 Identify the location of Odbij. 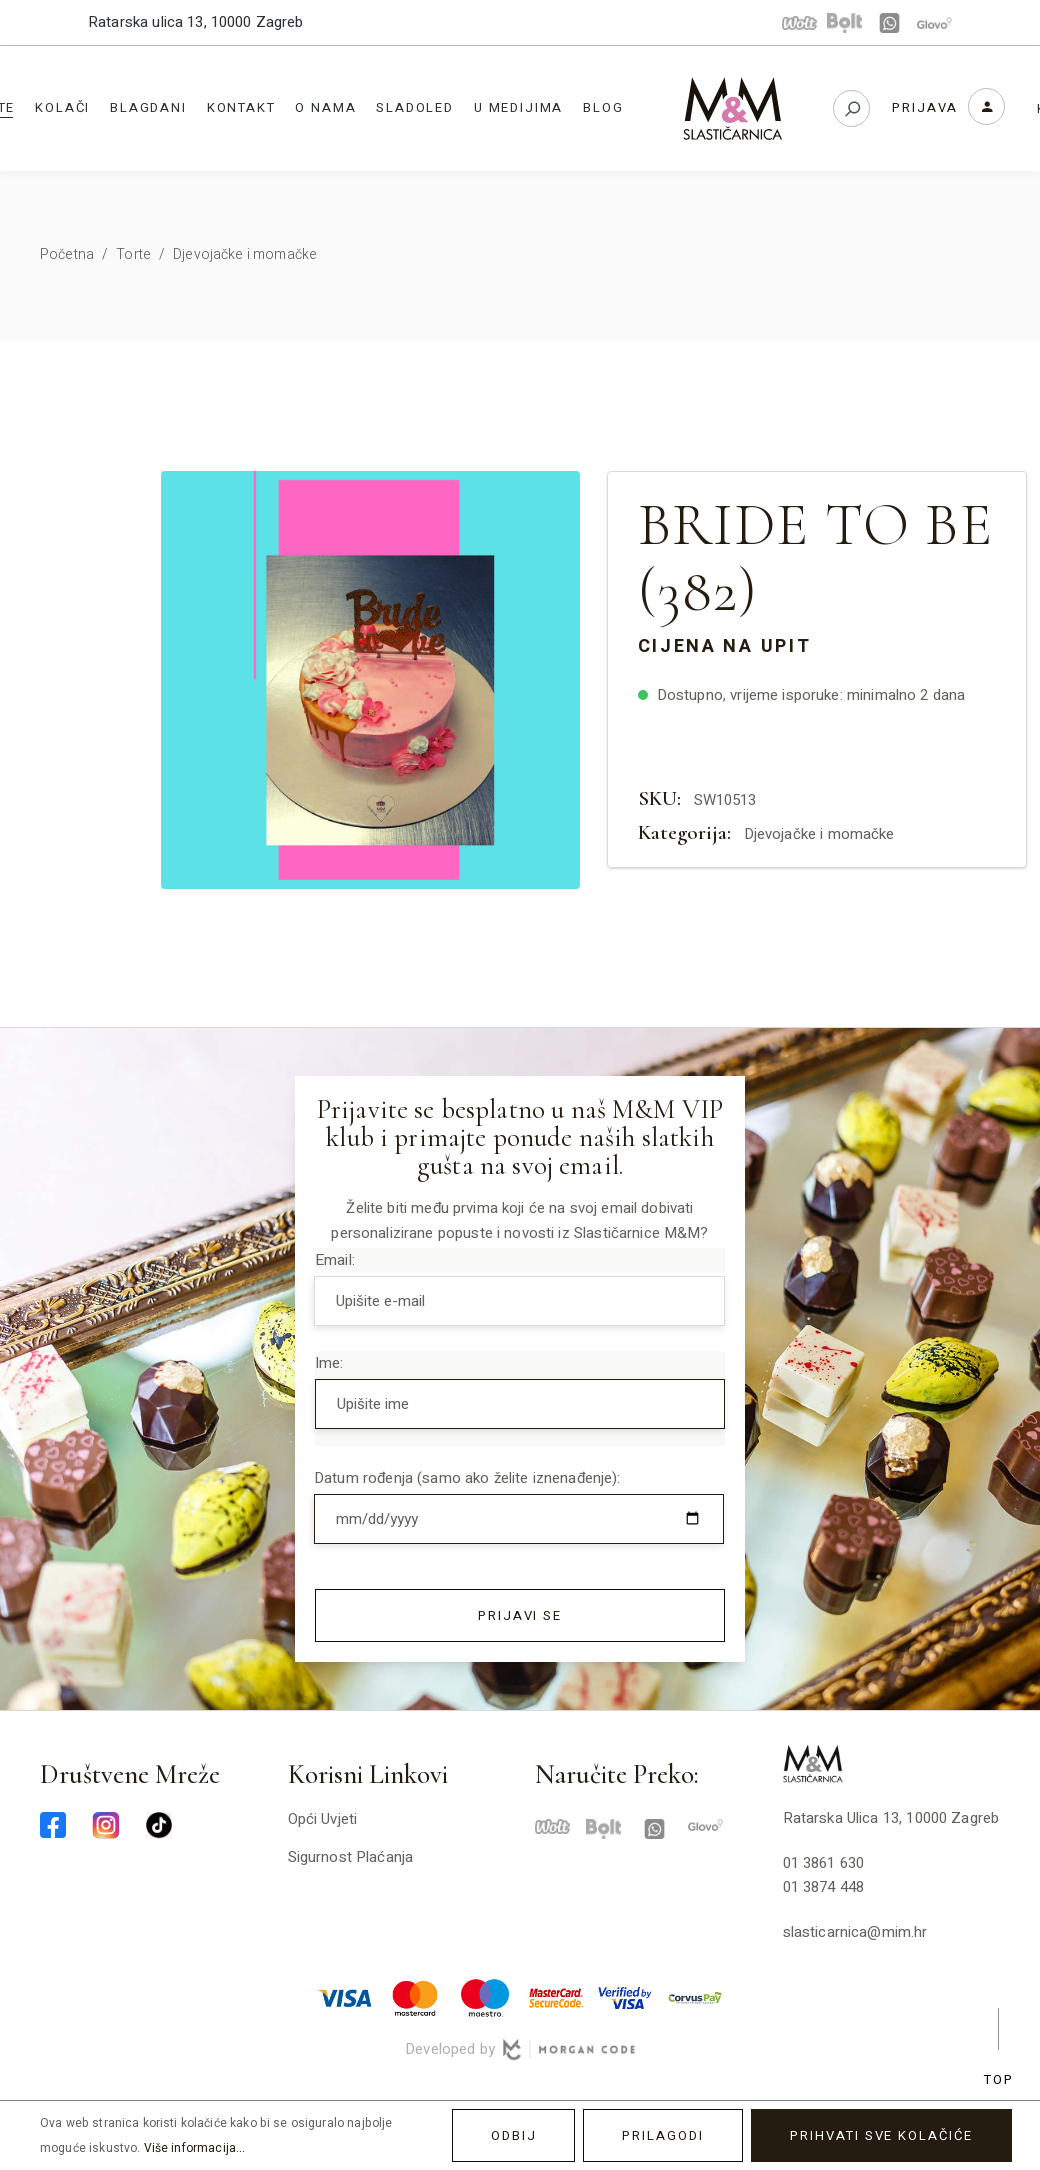
(514, 2135).